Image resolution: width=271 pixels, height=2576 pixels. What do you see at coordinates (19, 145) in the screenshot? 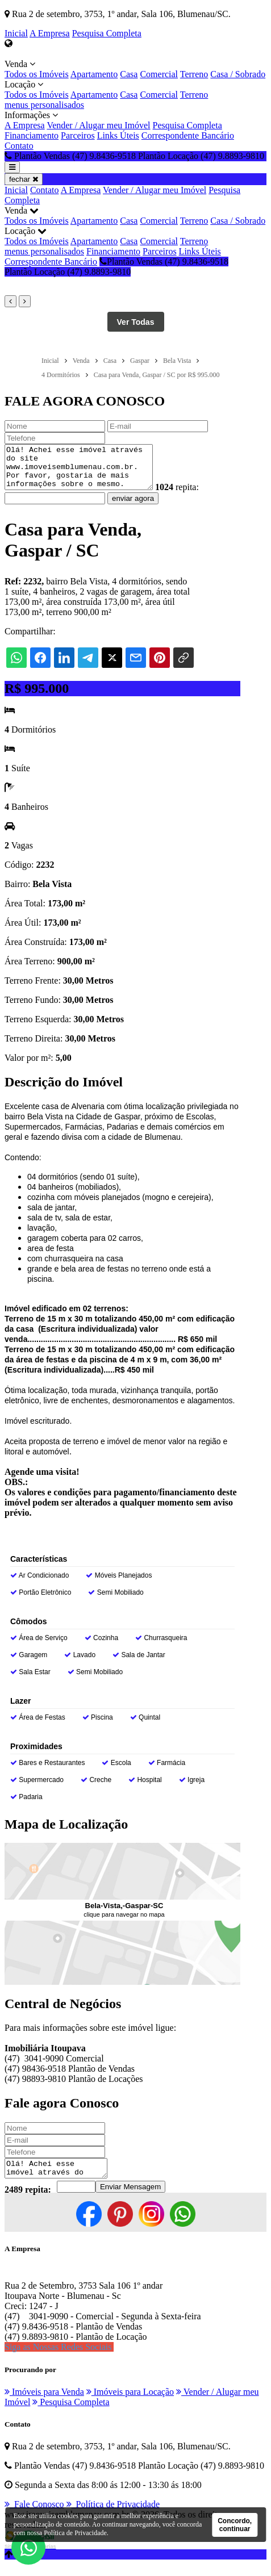
I see `Contato` at bounding box center [19, 145].